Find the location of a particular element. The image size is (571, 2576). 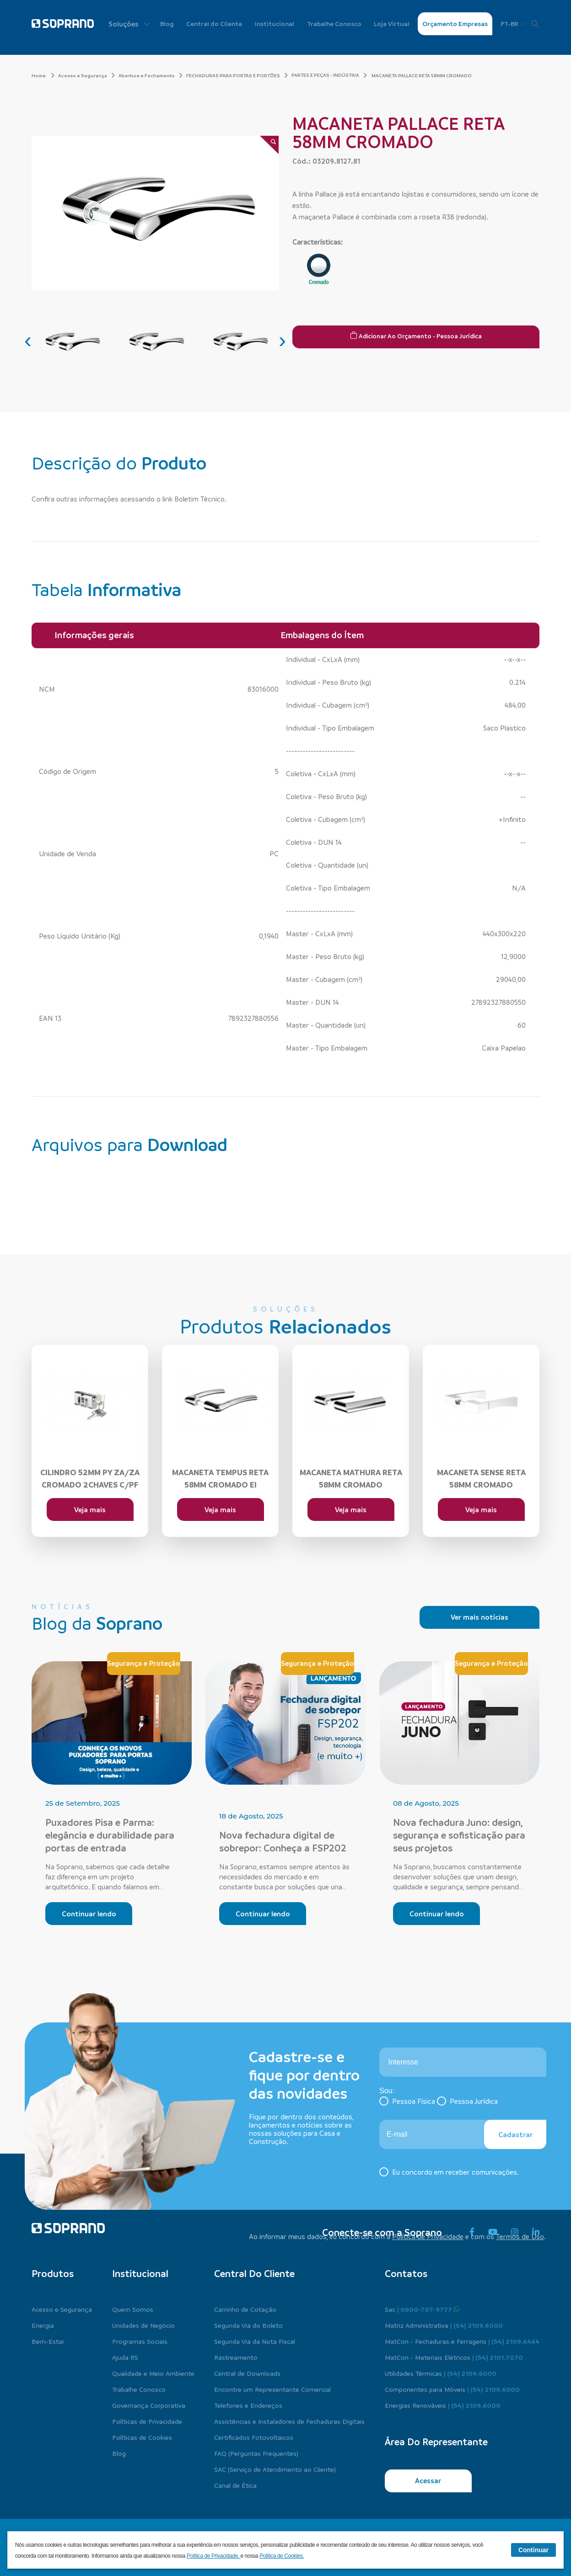

Continuar lendo is located at coordinates (89, 1913).